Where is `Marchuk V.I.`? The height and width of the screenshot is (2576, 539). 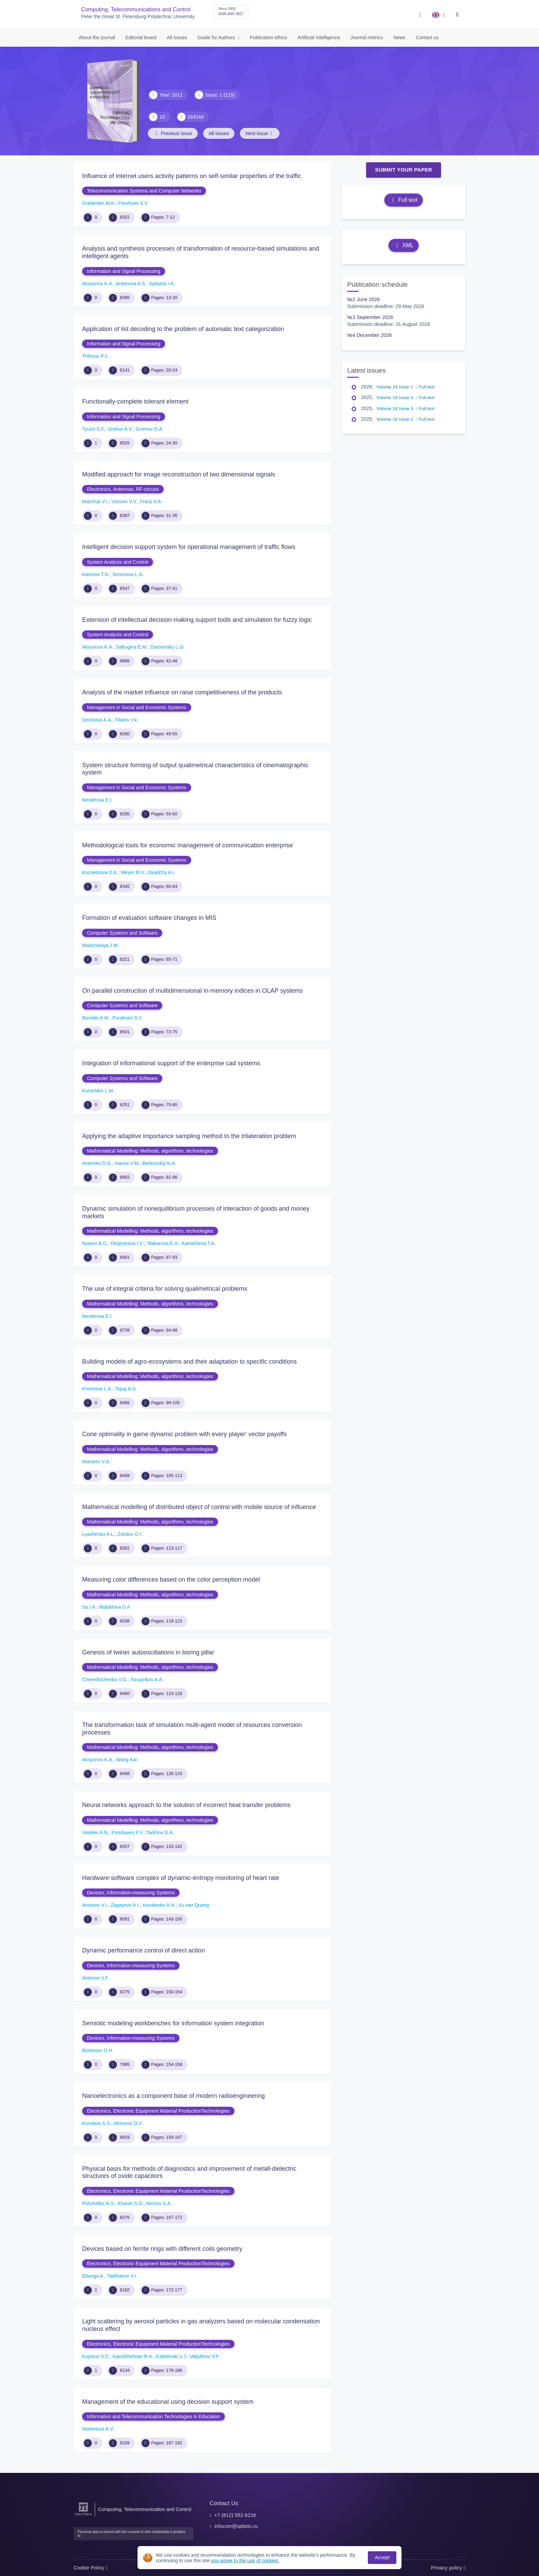 Marchuk V.I. is located at coordinates (95, 501).